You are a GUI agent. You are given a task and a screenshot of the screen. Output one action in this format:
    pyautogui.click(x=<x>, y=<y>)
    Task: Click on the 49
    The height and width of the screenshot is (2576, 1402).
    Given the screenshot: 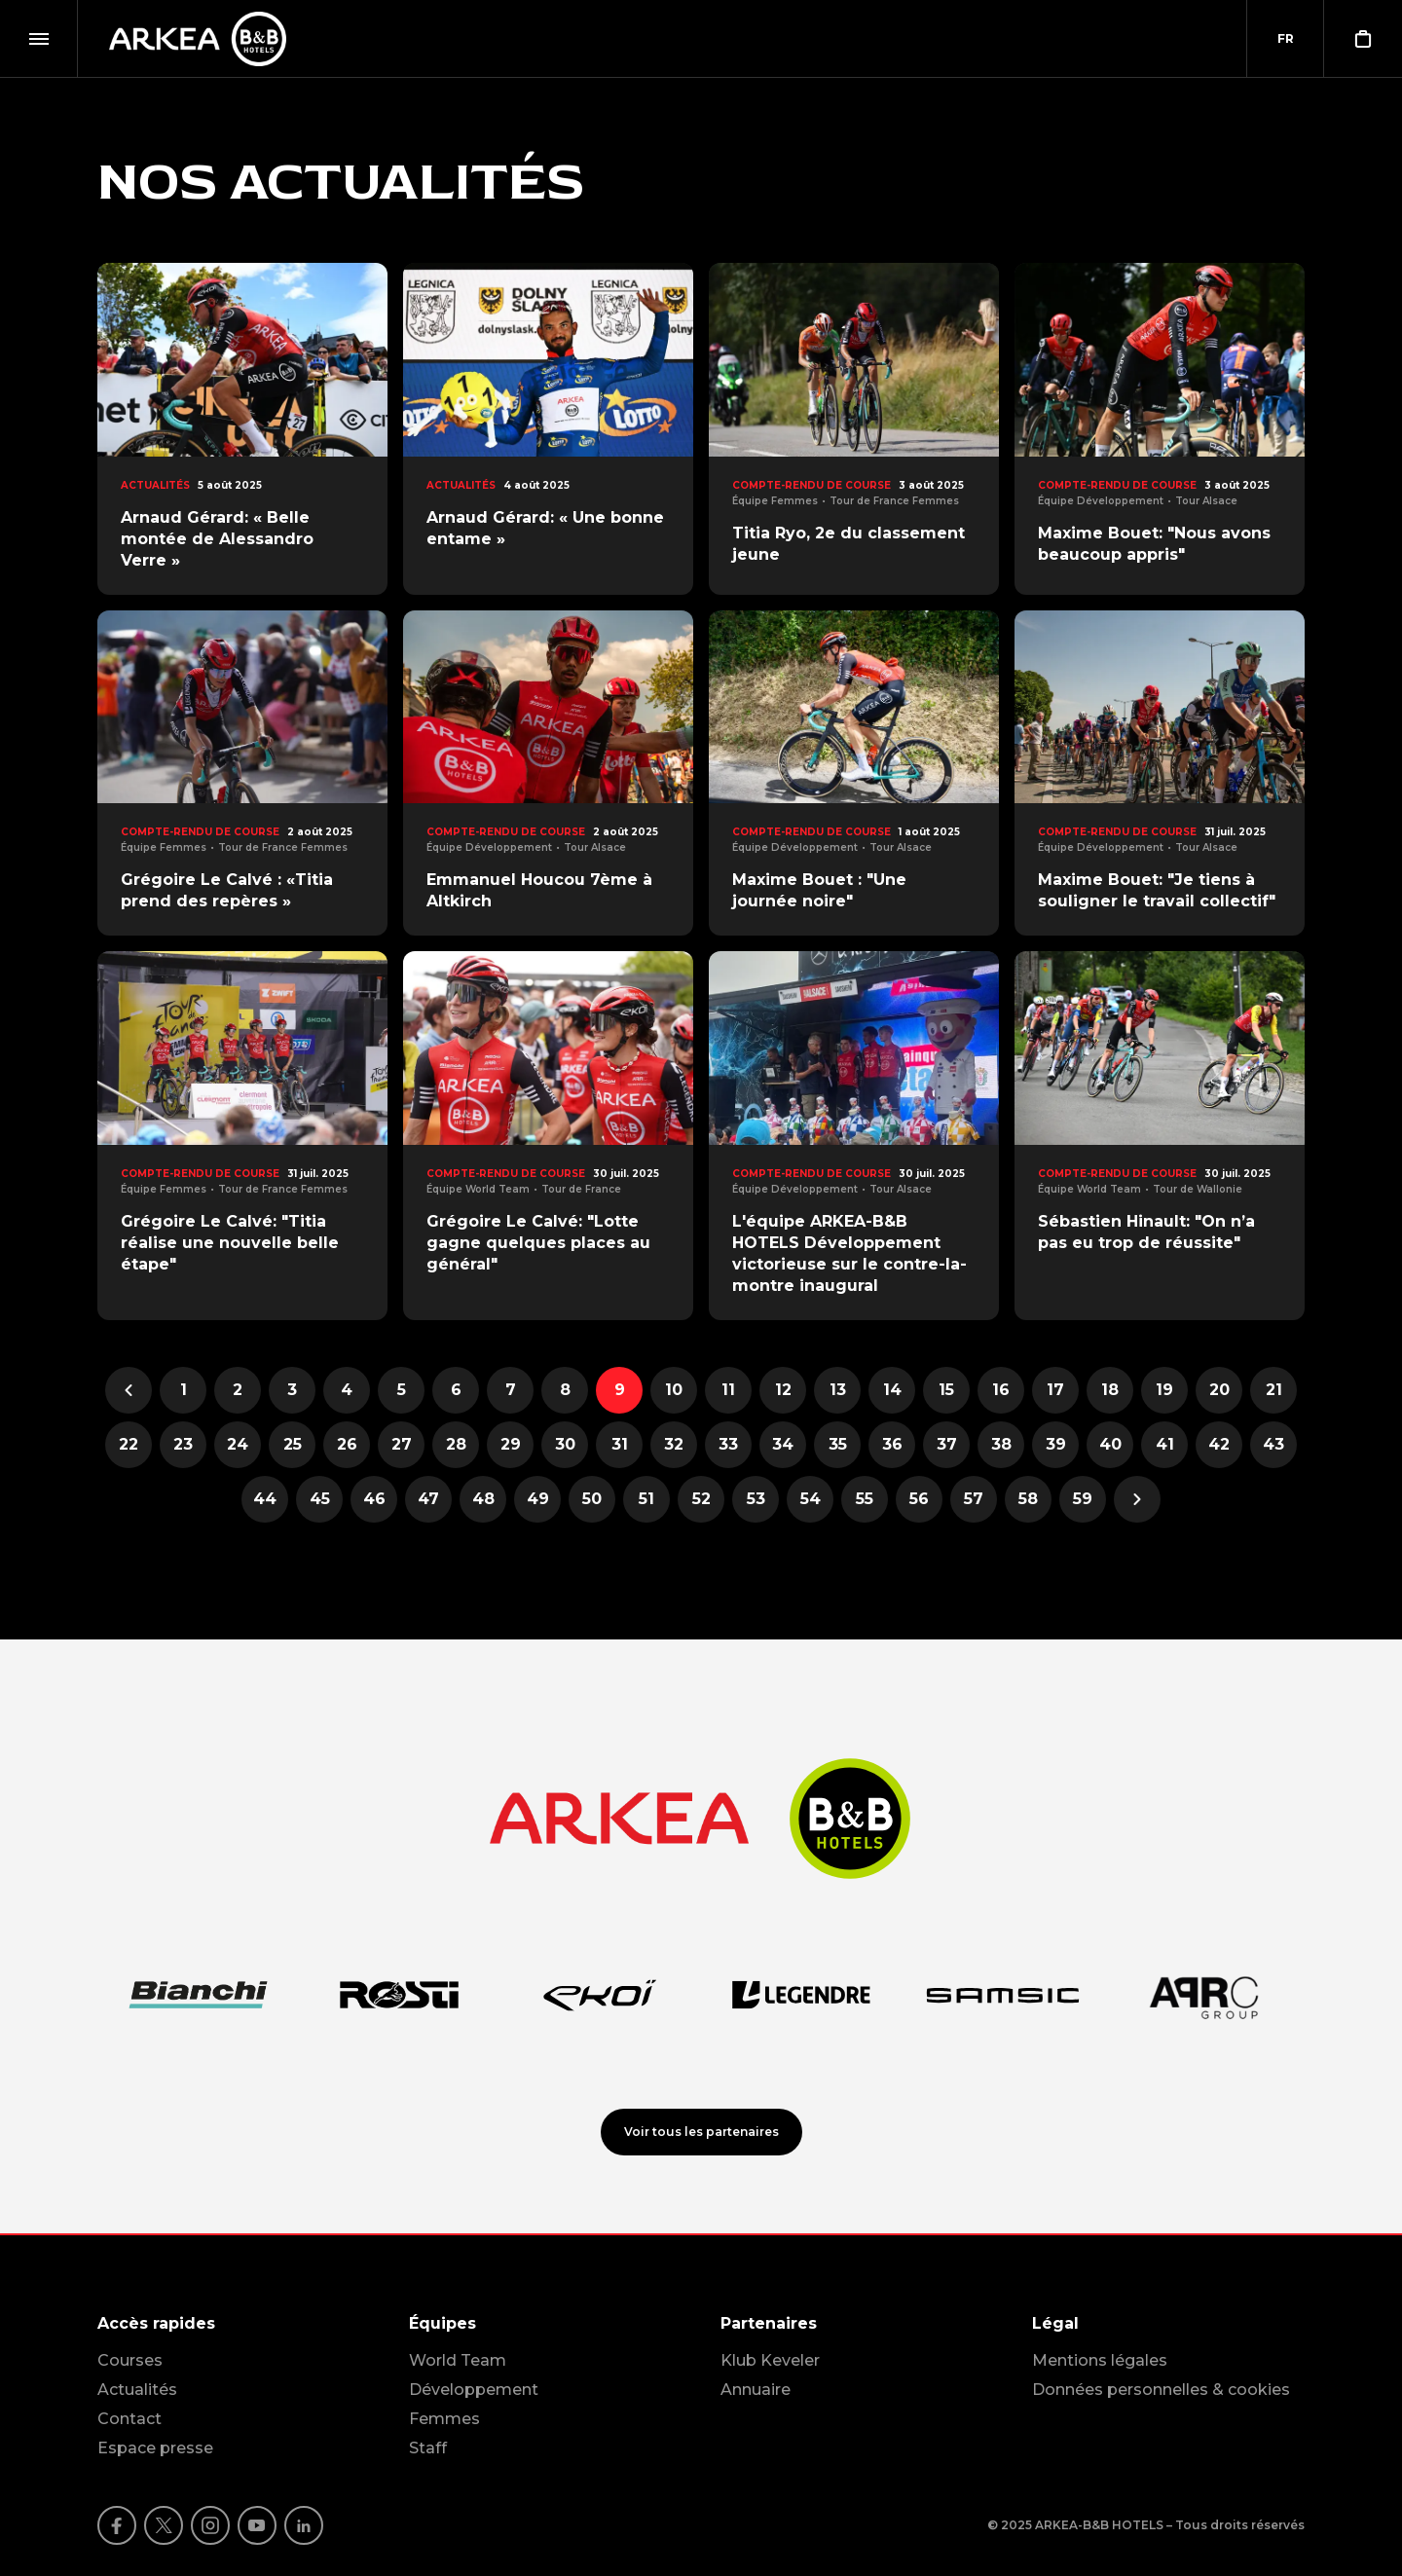 What is the action you would take?
    pyautogui.click(x=544, y=1504)
    